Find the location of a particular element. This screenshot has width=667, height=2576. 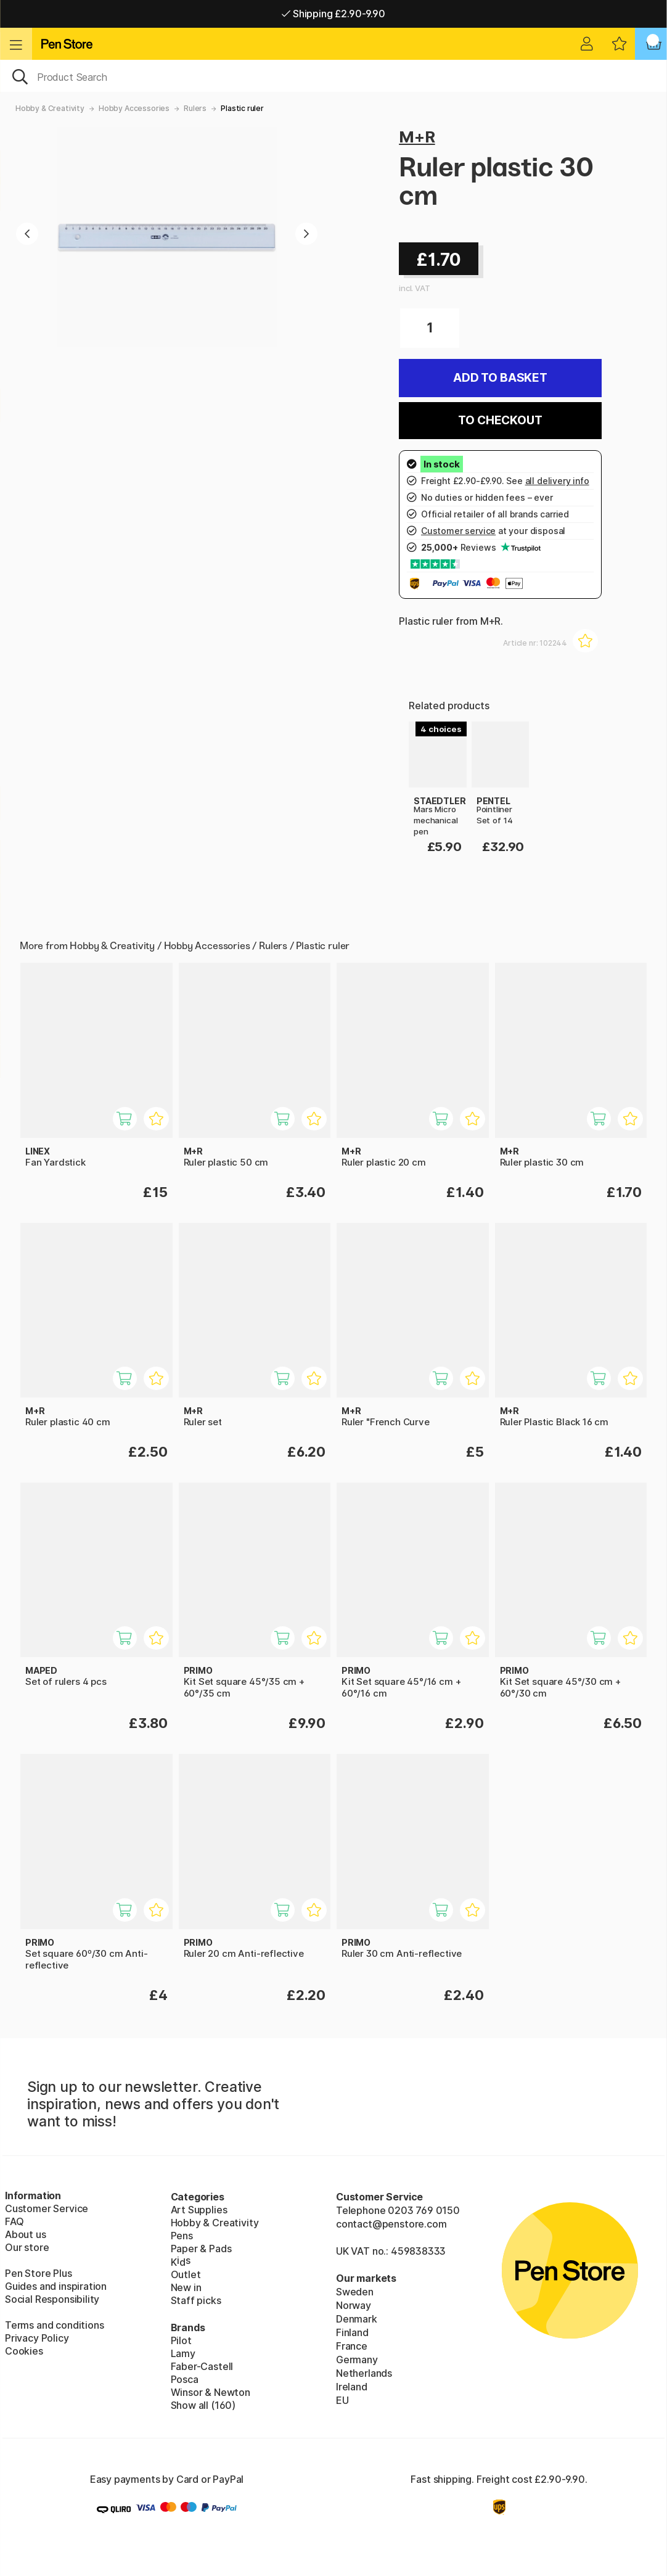

Art Supplies is located at coordinates (199, 2210).